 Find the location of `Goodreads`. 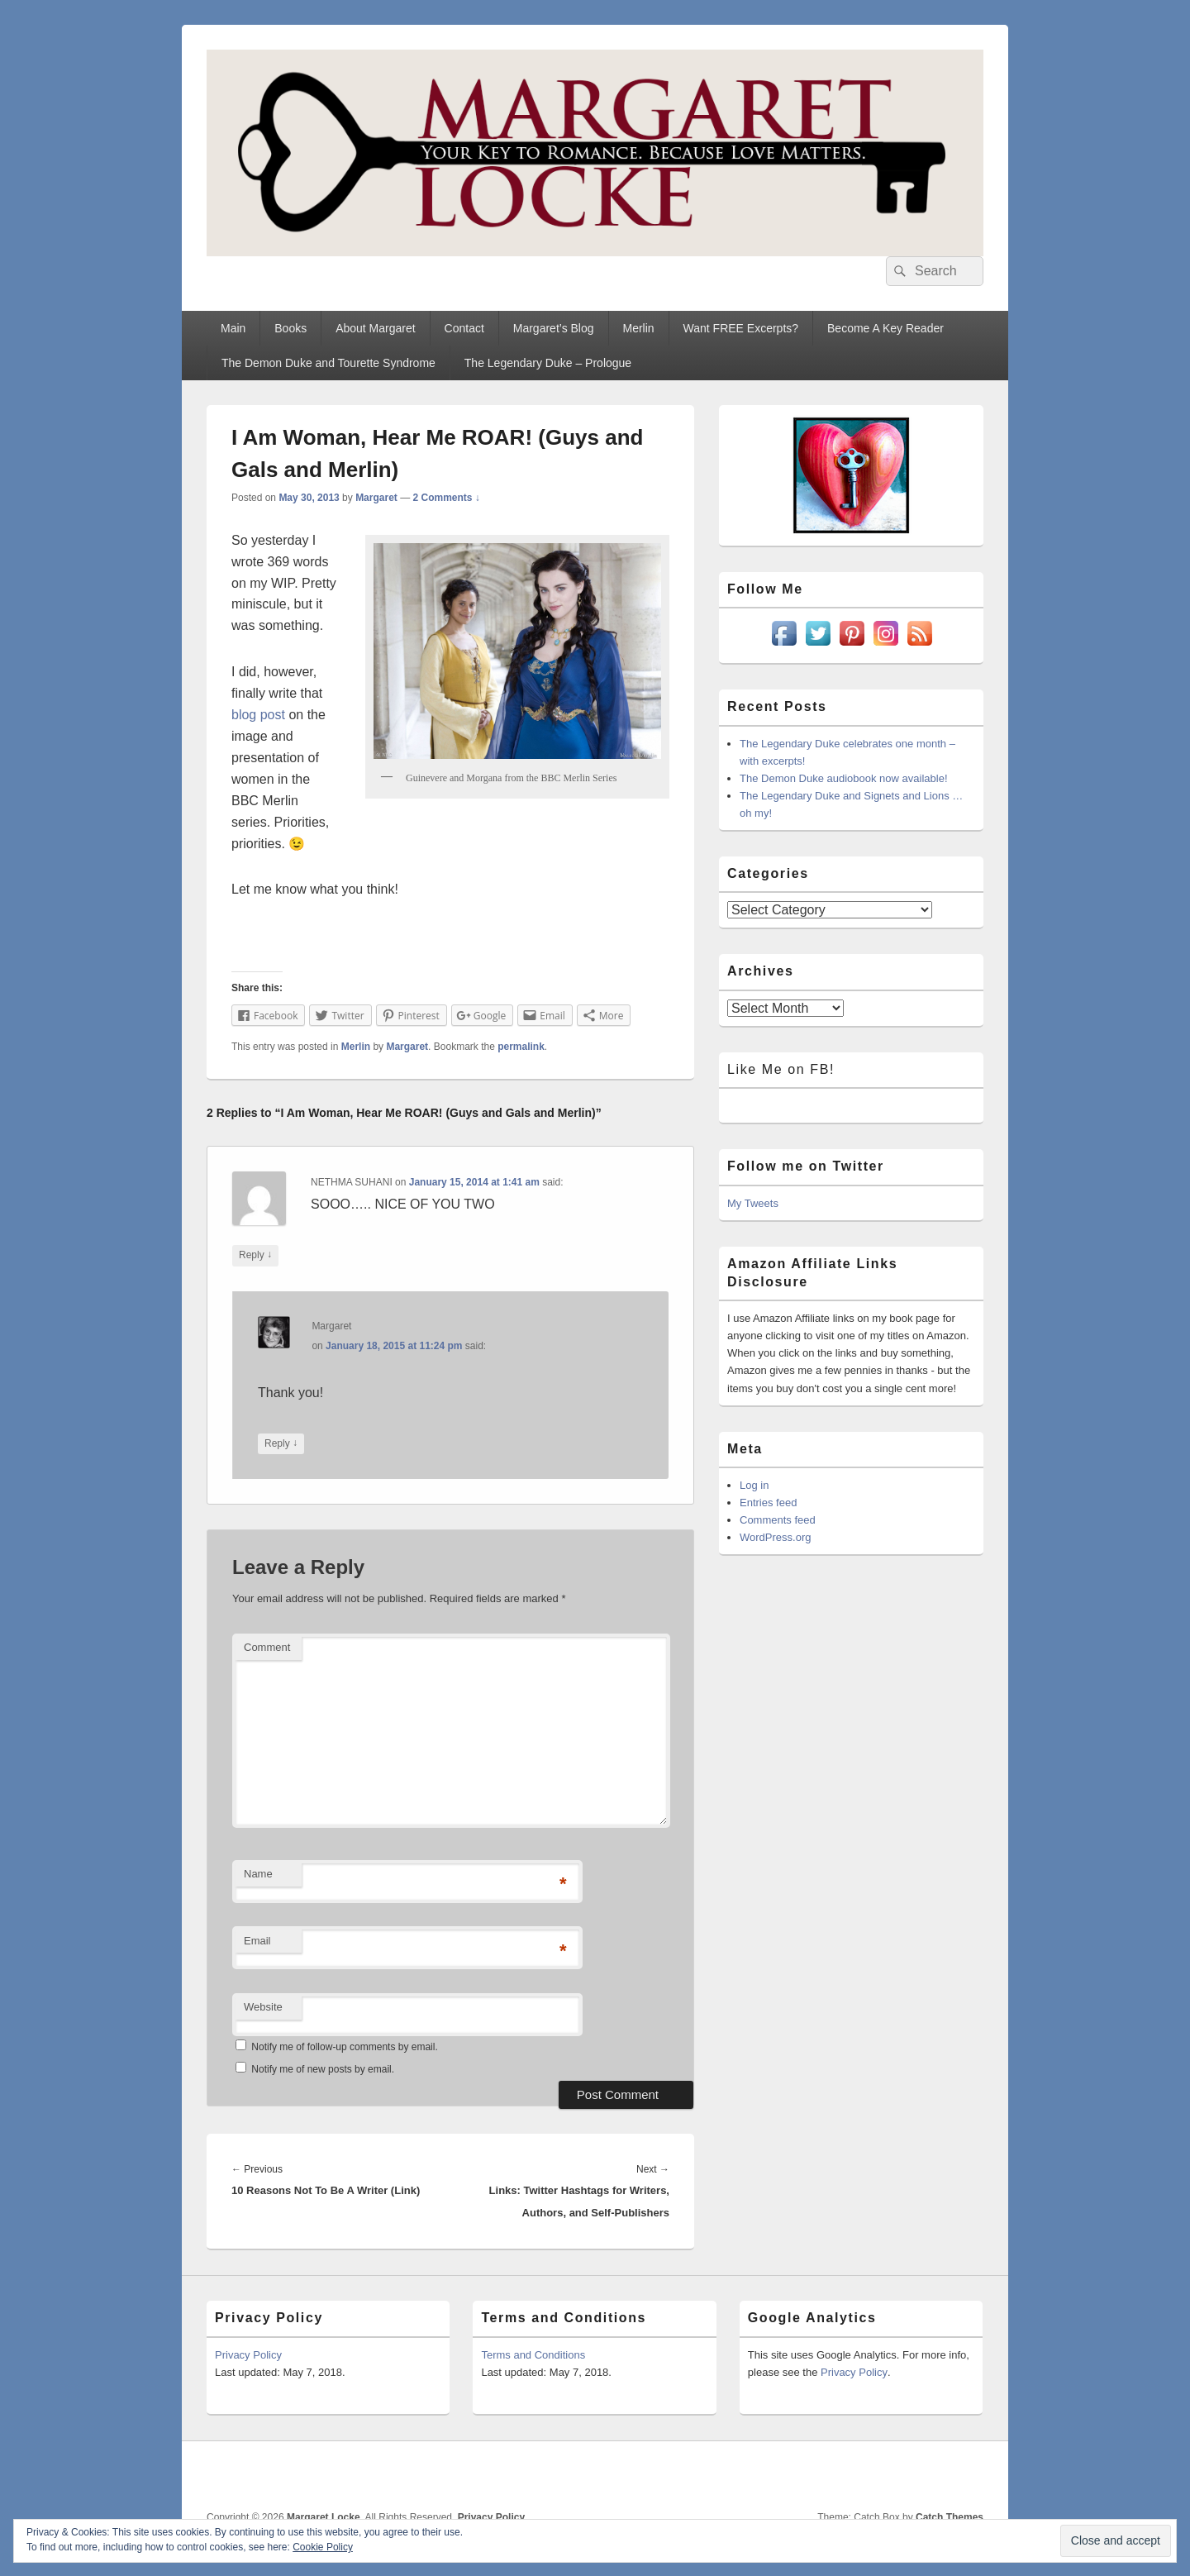

Goodreads is located at coordinates (969, 2476).